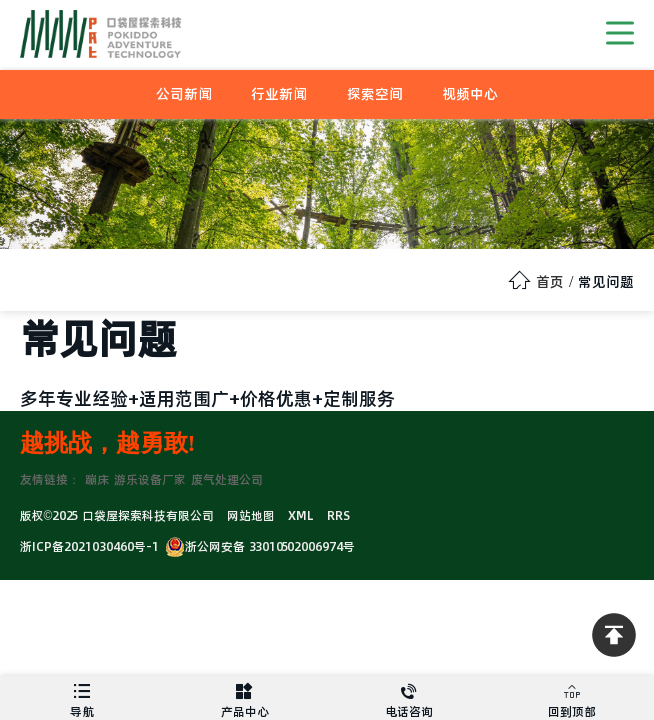  What do you see at coordinates (184, 94) in the screenshot?
I see `公司新闻` at bounding box center [184, 94].